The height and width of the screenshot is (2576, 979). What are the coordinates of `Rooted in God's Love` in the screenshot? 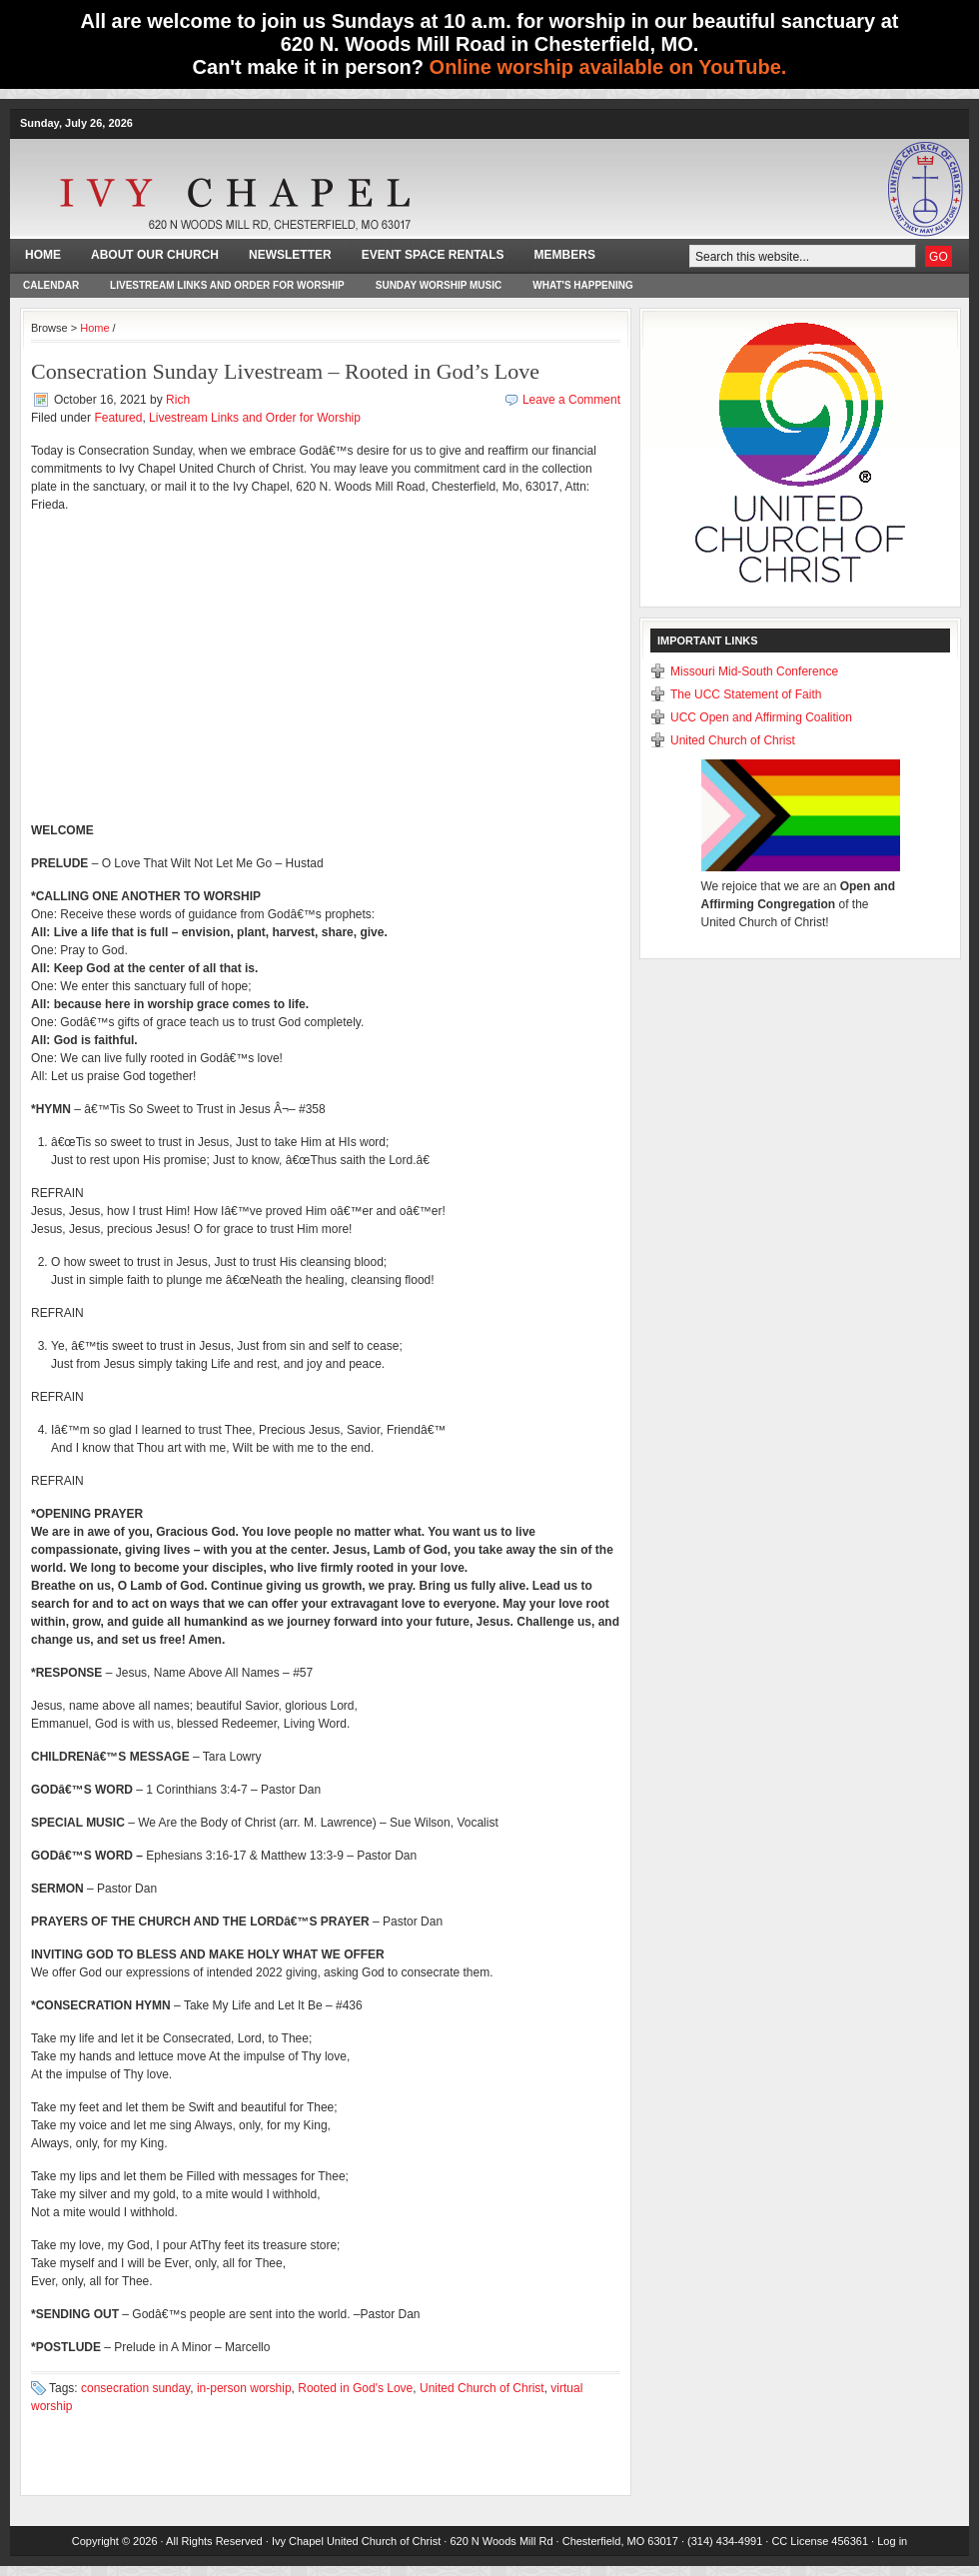 It's located at (355, 2388).